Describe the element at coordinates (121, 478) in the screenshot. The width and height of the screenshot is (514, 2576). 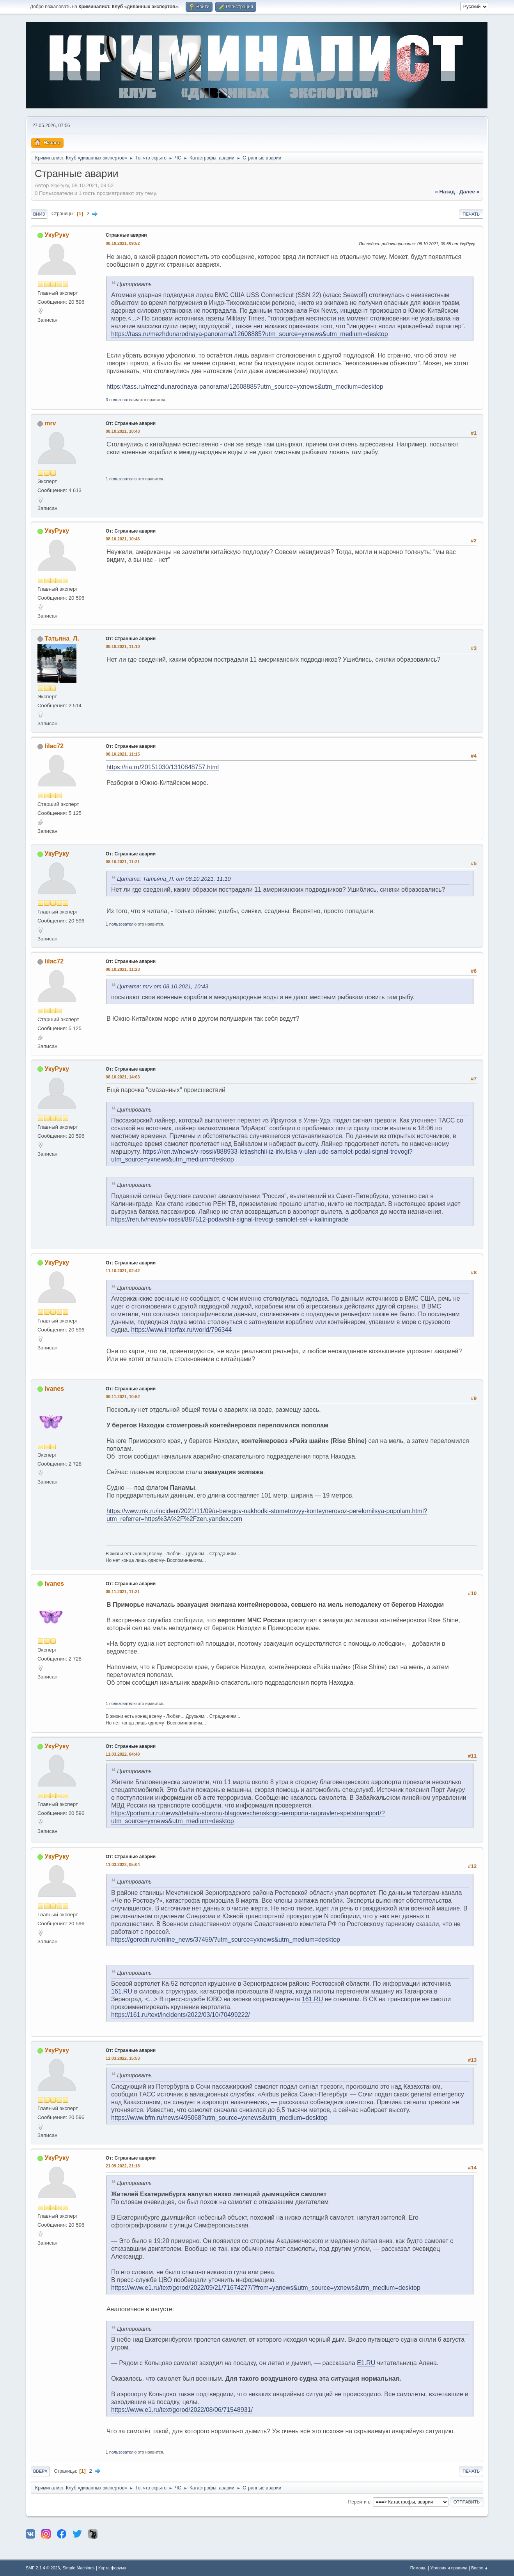
I see `1 пользователю` at that location.